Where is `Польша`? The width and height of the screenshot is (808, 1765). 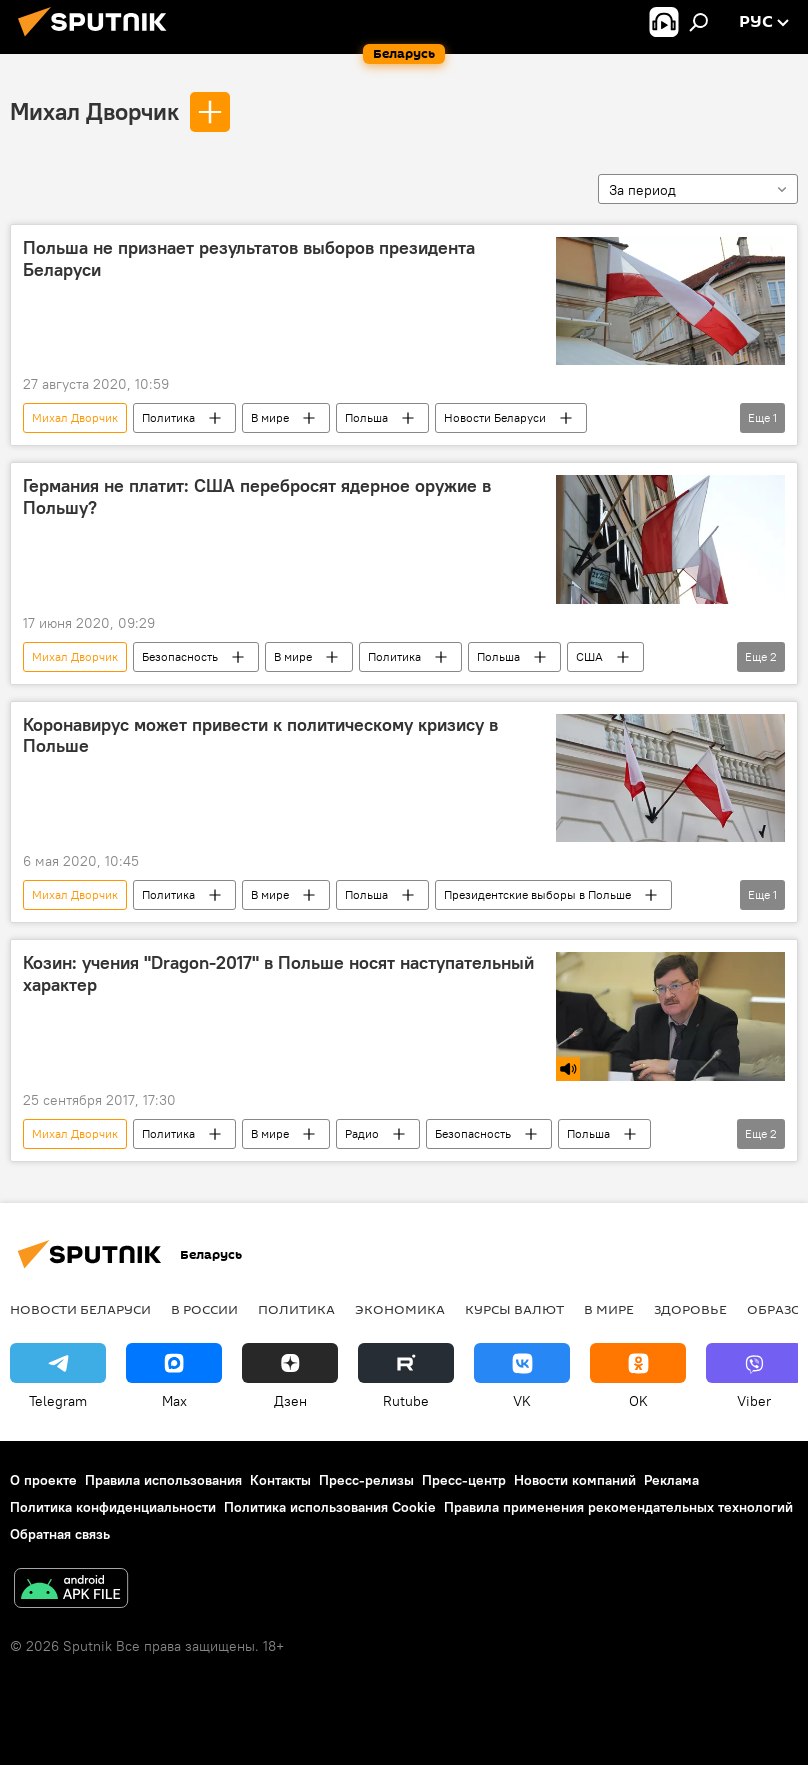
Польша is located at coordinates (366, 417).